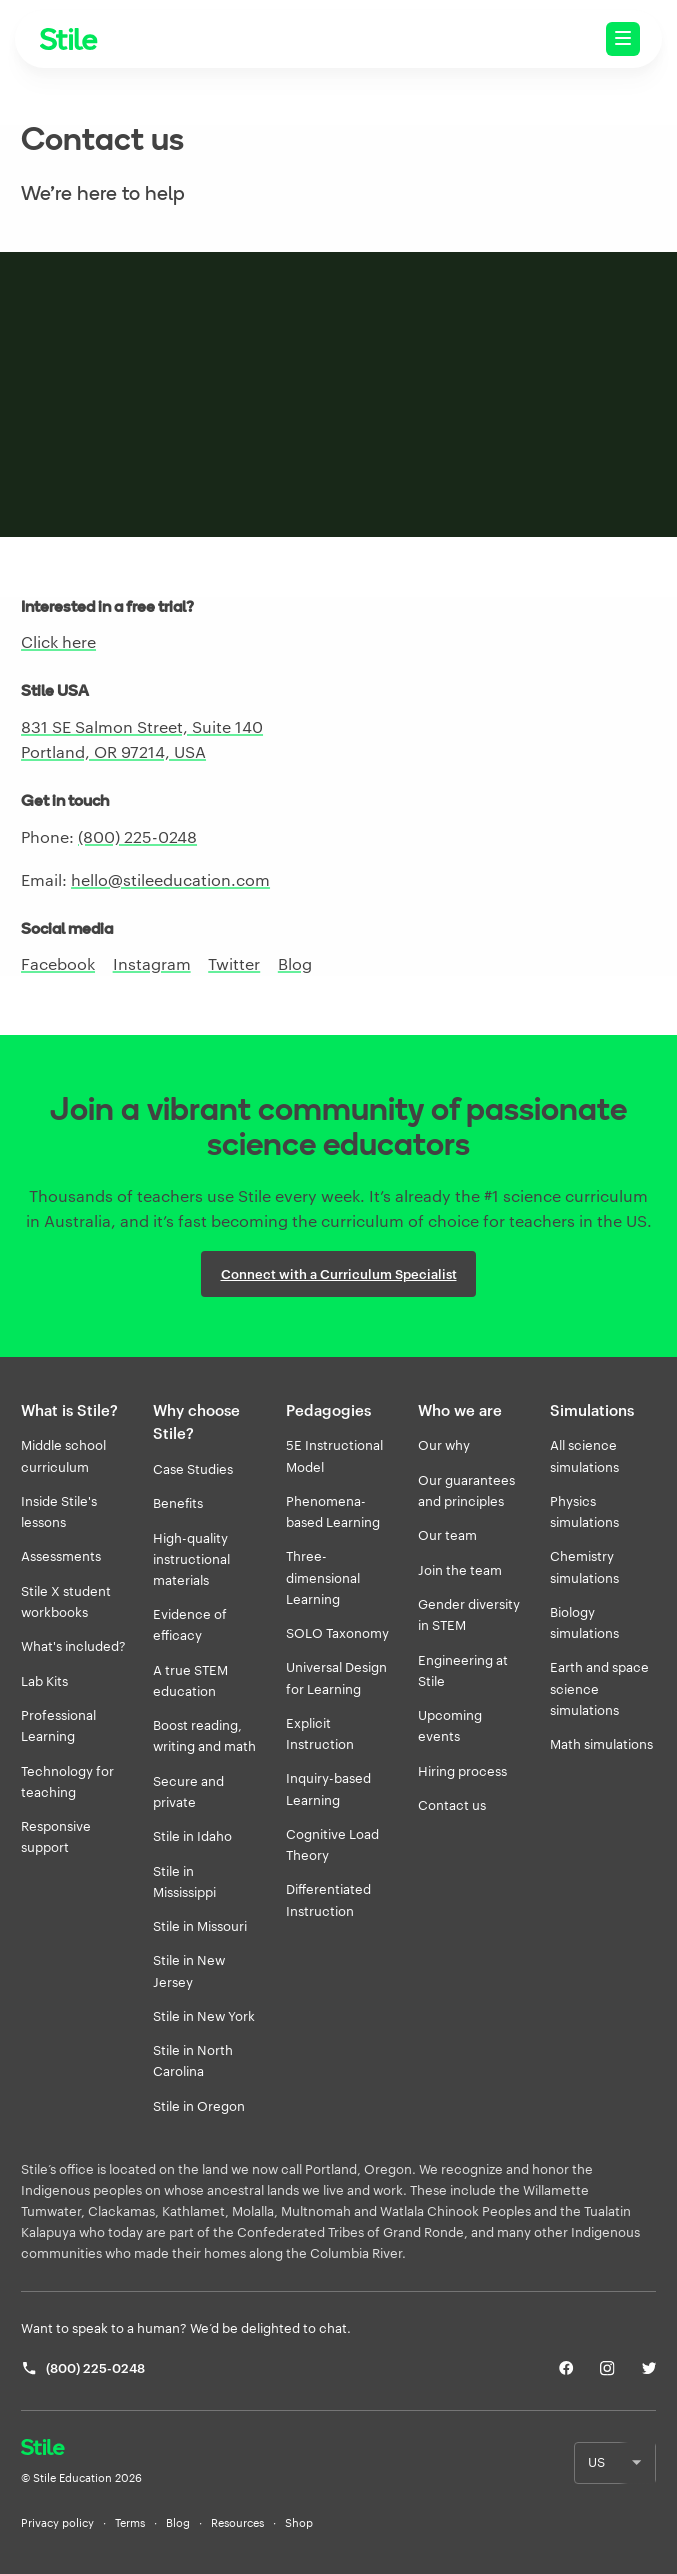 This screenshot has height=2574, width=677. I want to click on Math simulations [listitem], so click(601, 1744).